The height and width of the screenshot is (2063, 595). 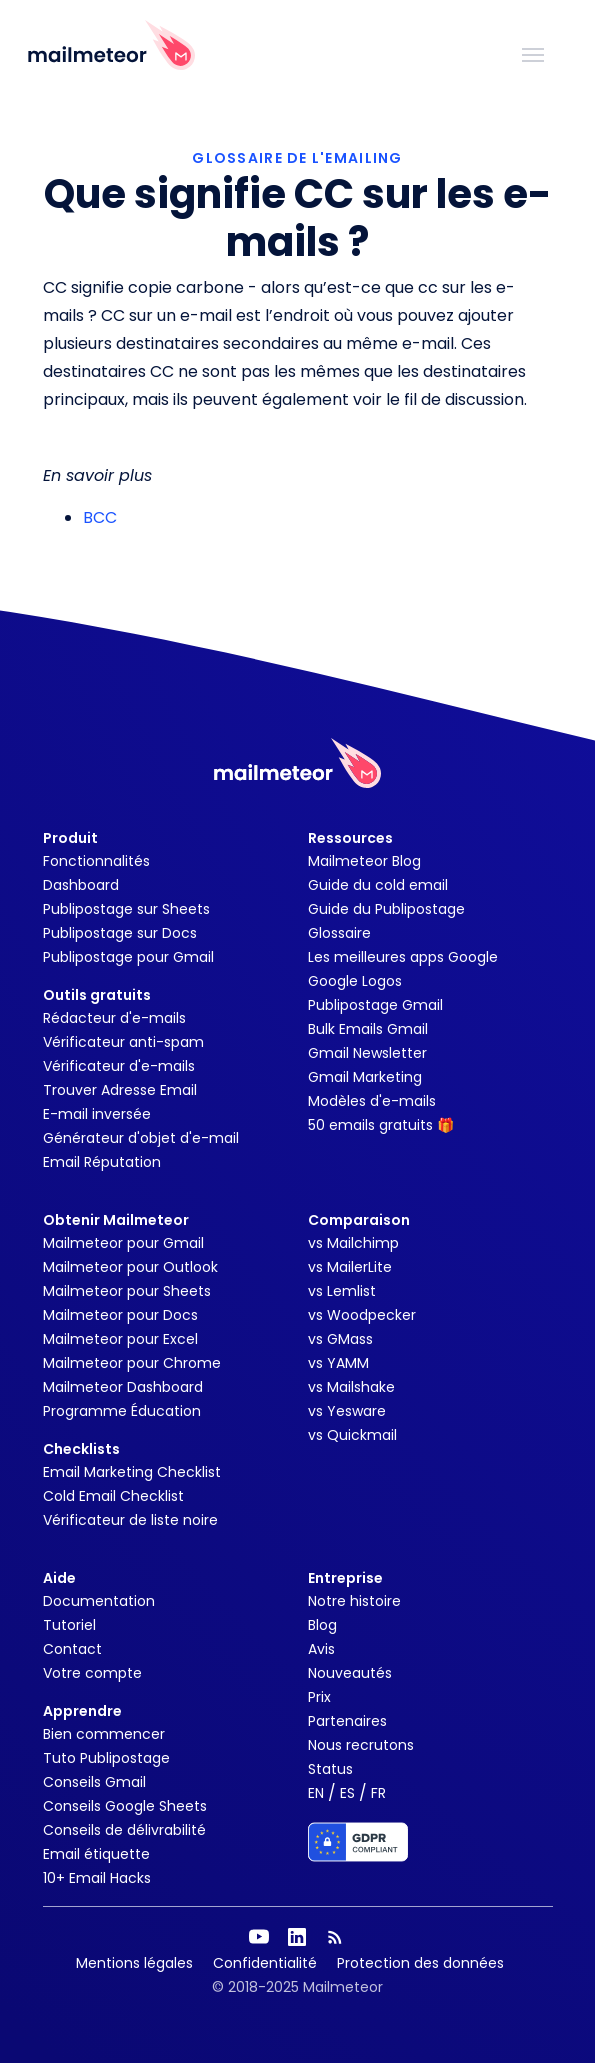 I want to click on vs Mailshake, so click(x=351, y=1387).